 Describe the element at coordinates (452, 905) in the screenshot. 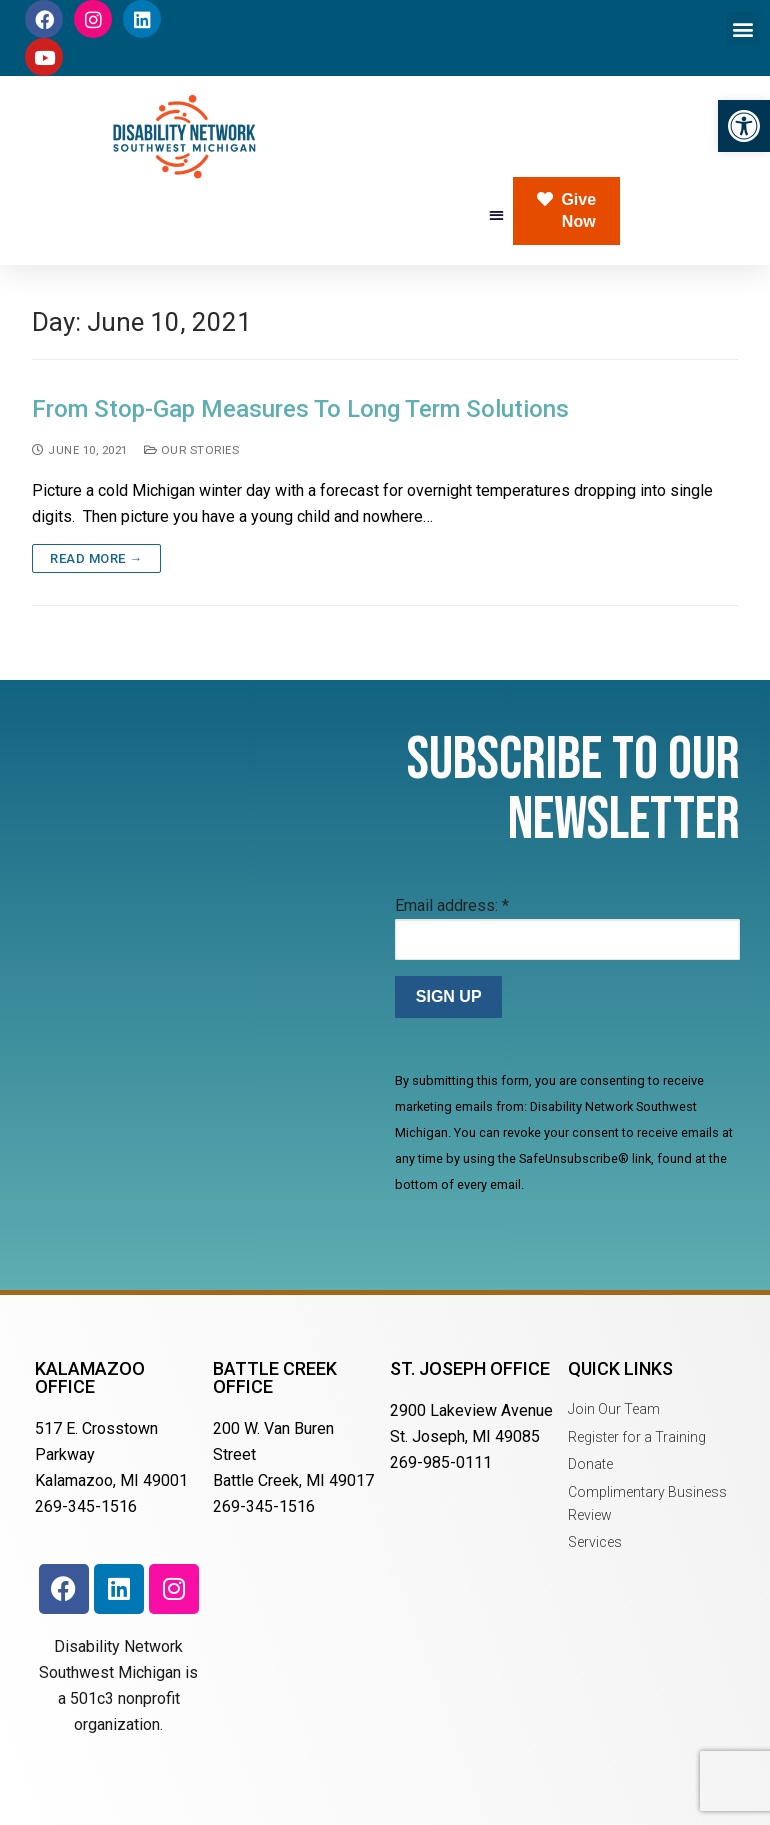

I see `Email address:` at that location.